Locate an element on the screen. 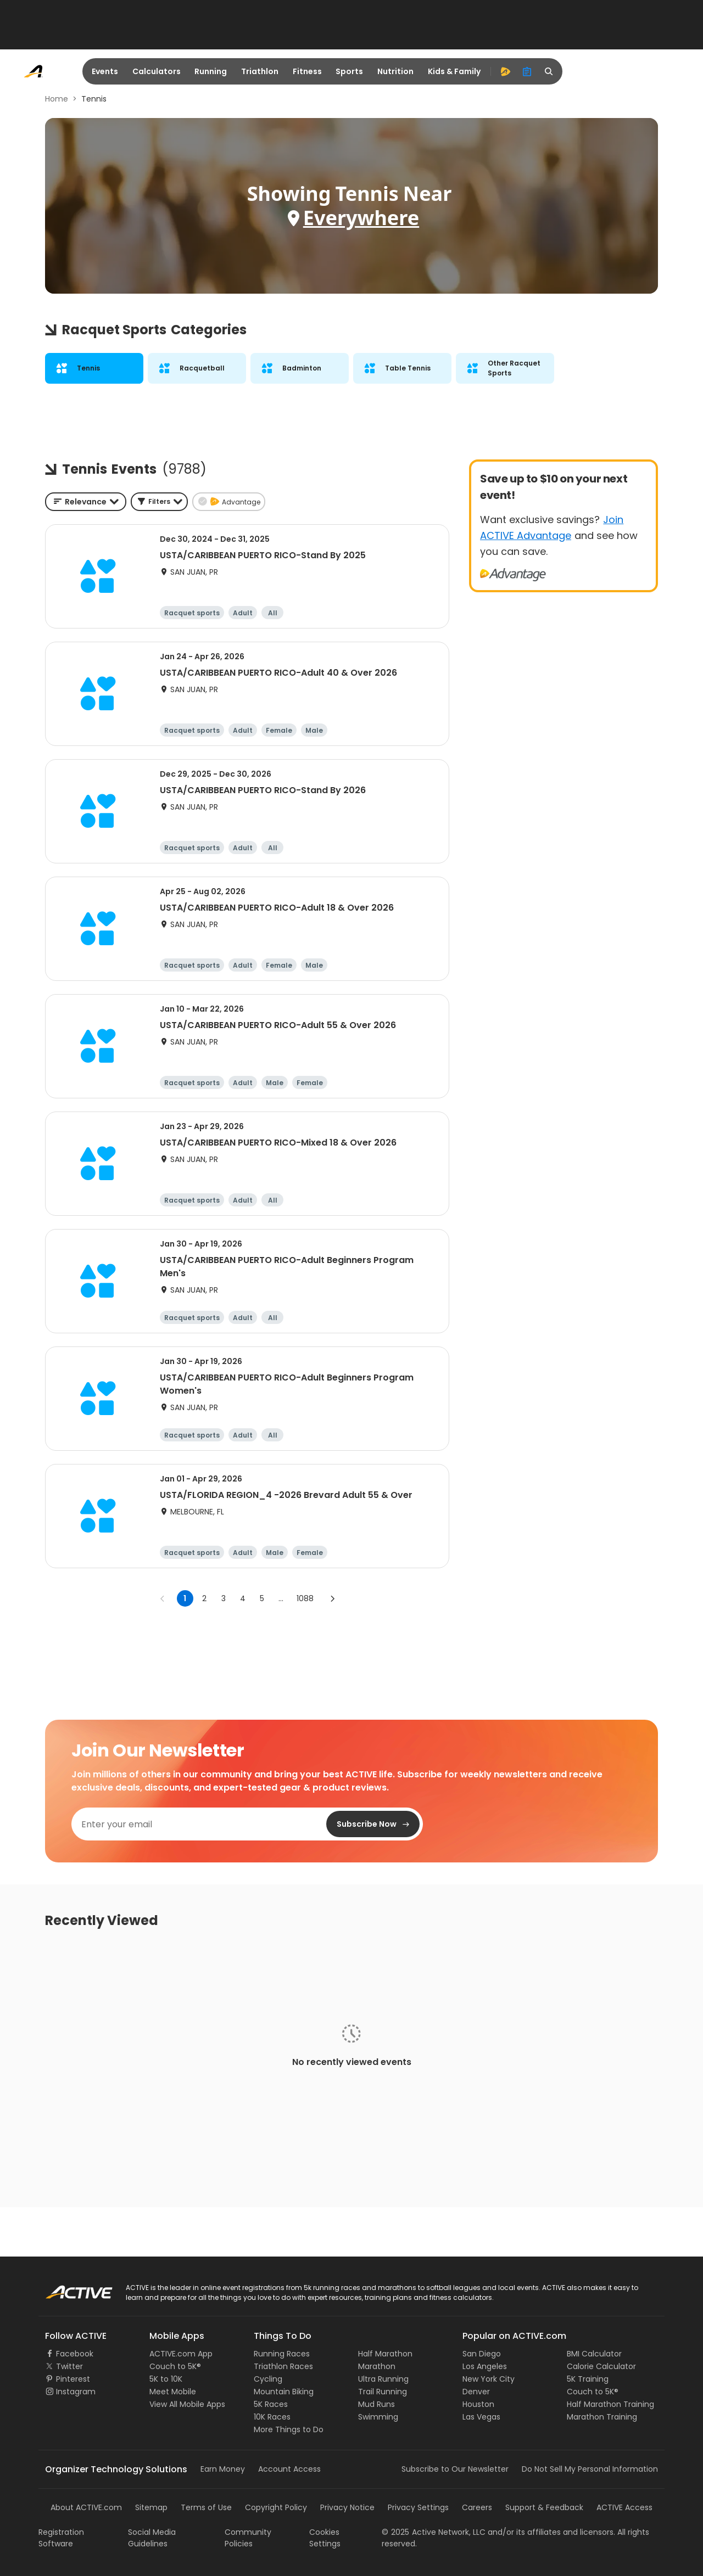 This screenshot has height=2576, width=703. 2 [Go to page 2] is located at coordinates (204, 1598).